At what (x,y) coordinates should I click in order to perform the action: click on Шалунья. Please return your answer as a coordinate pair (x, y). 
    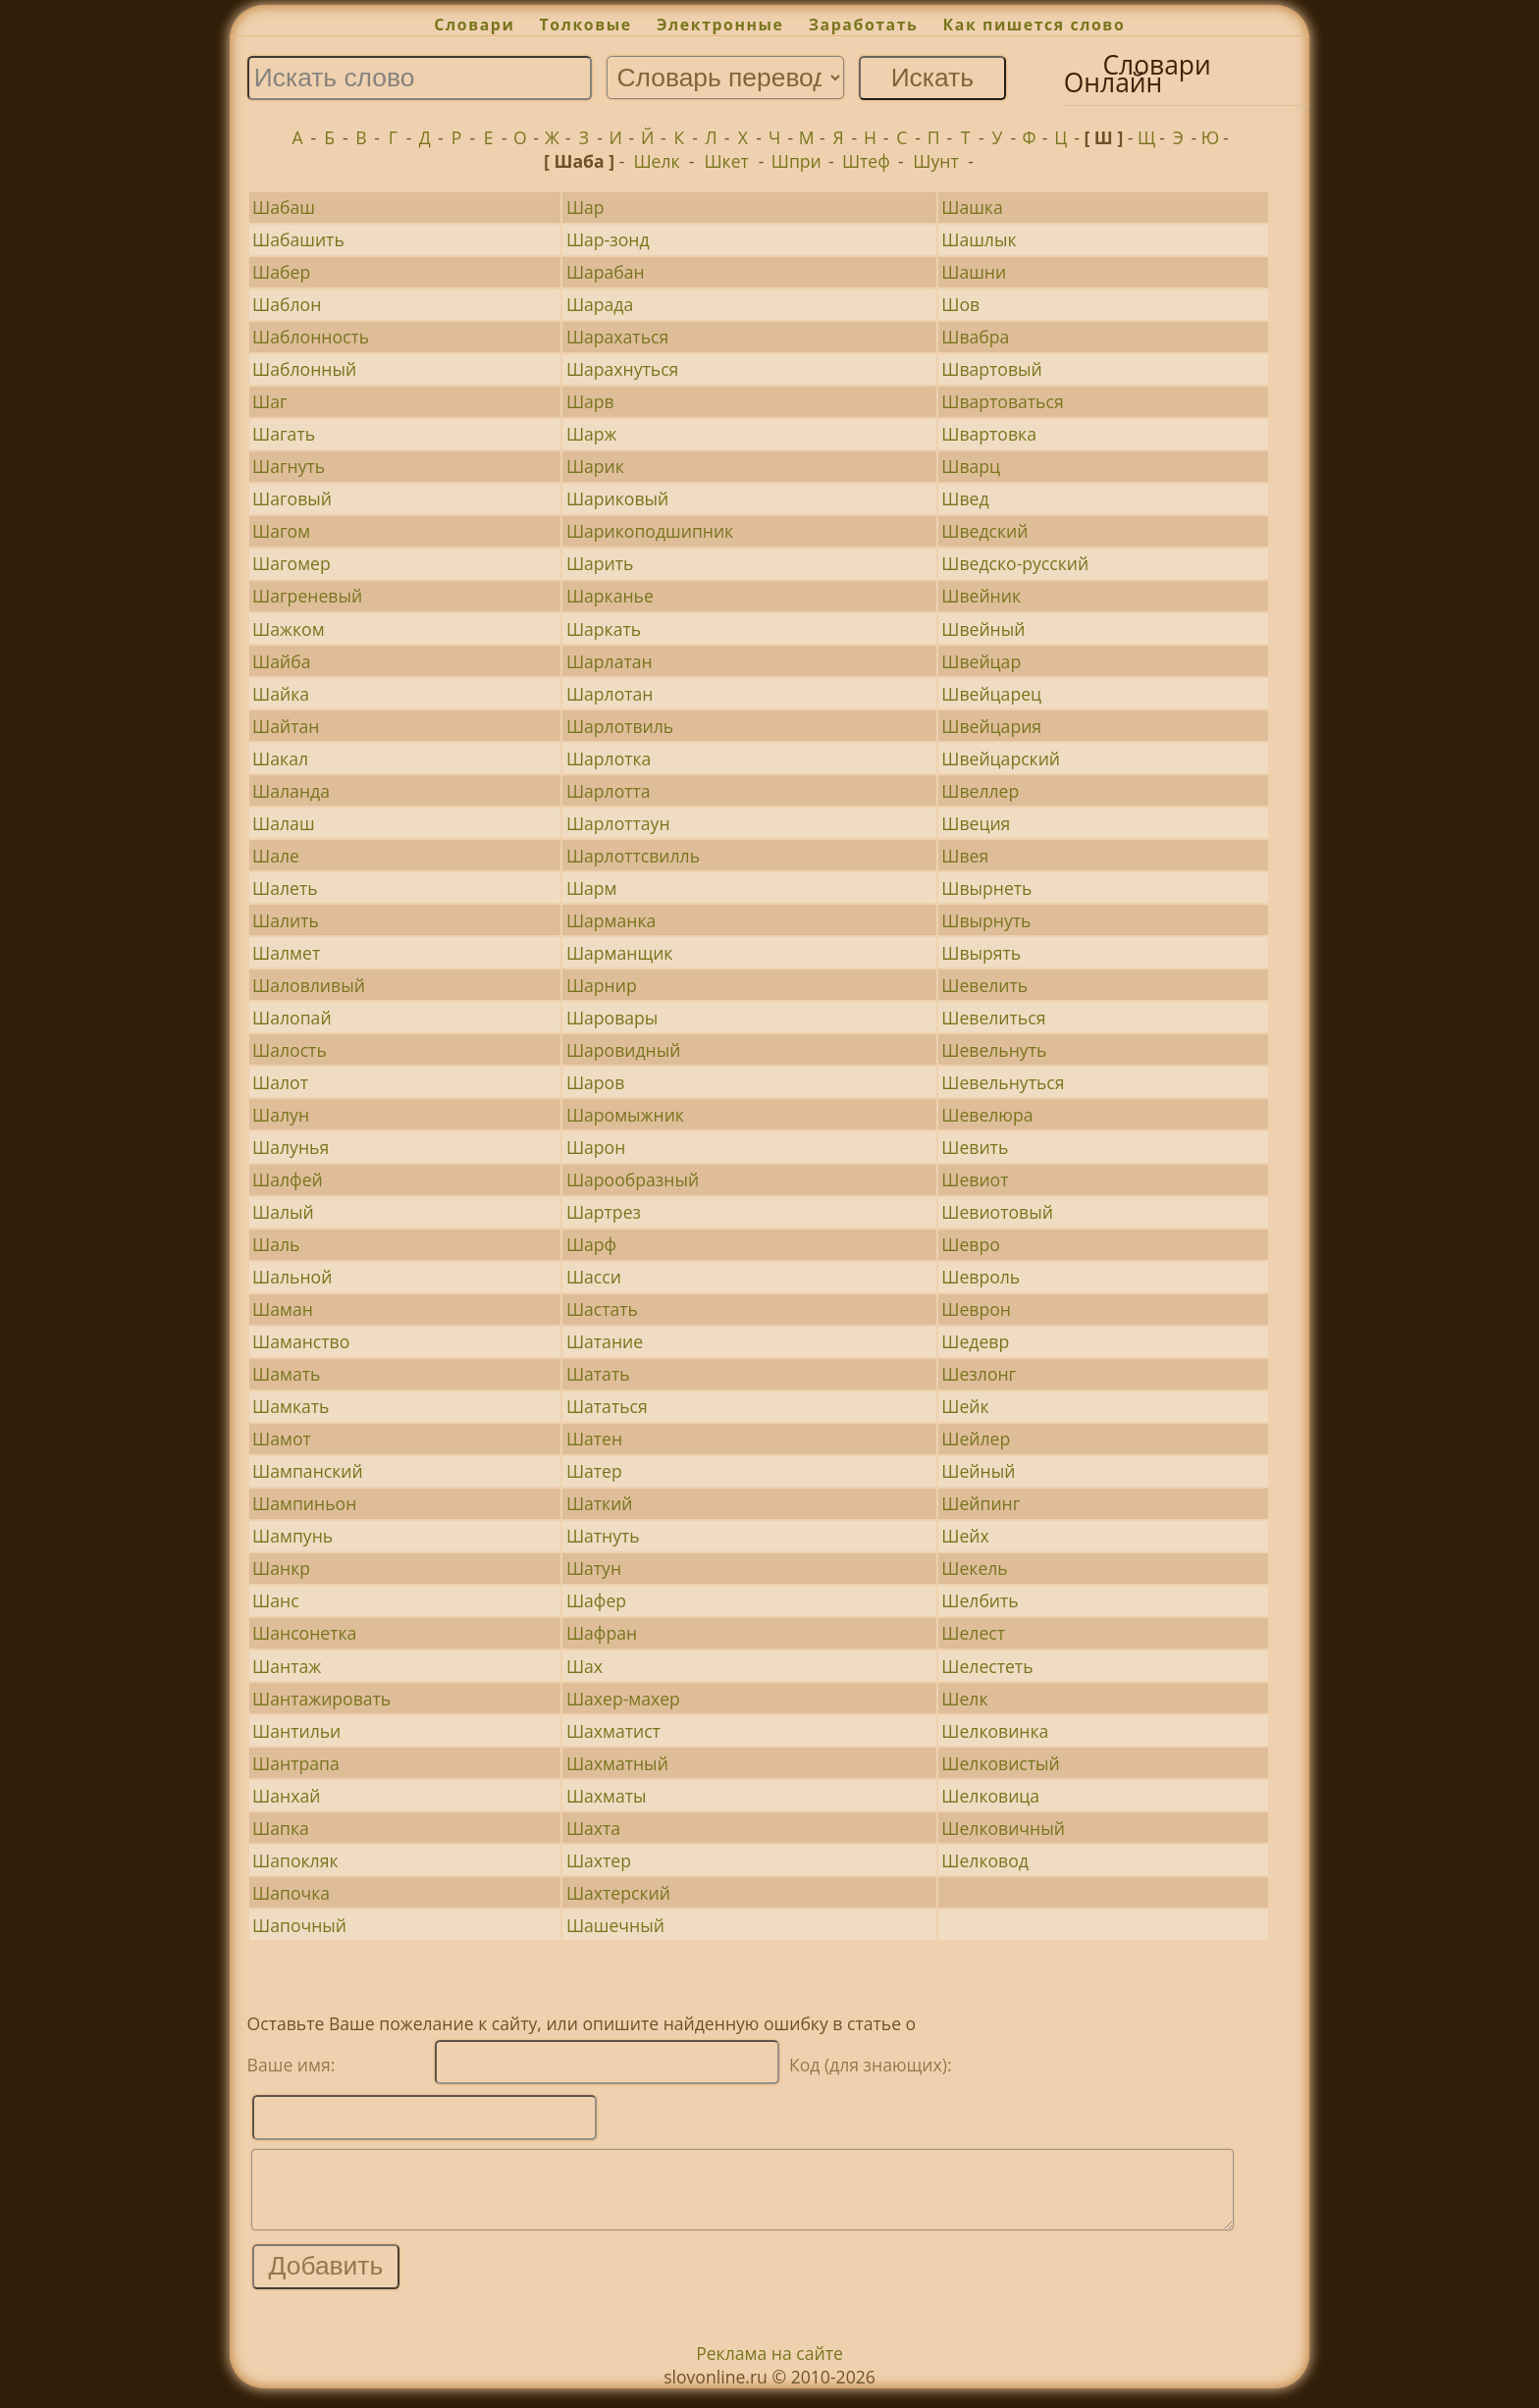
    Looking at the image, I should click on (290, 1147).